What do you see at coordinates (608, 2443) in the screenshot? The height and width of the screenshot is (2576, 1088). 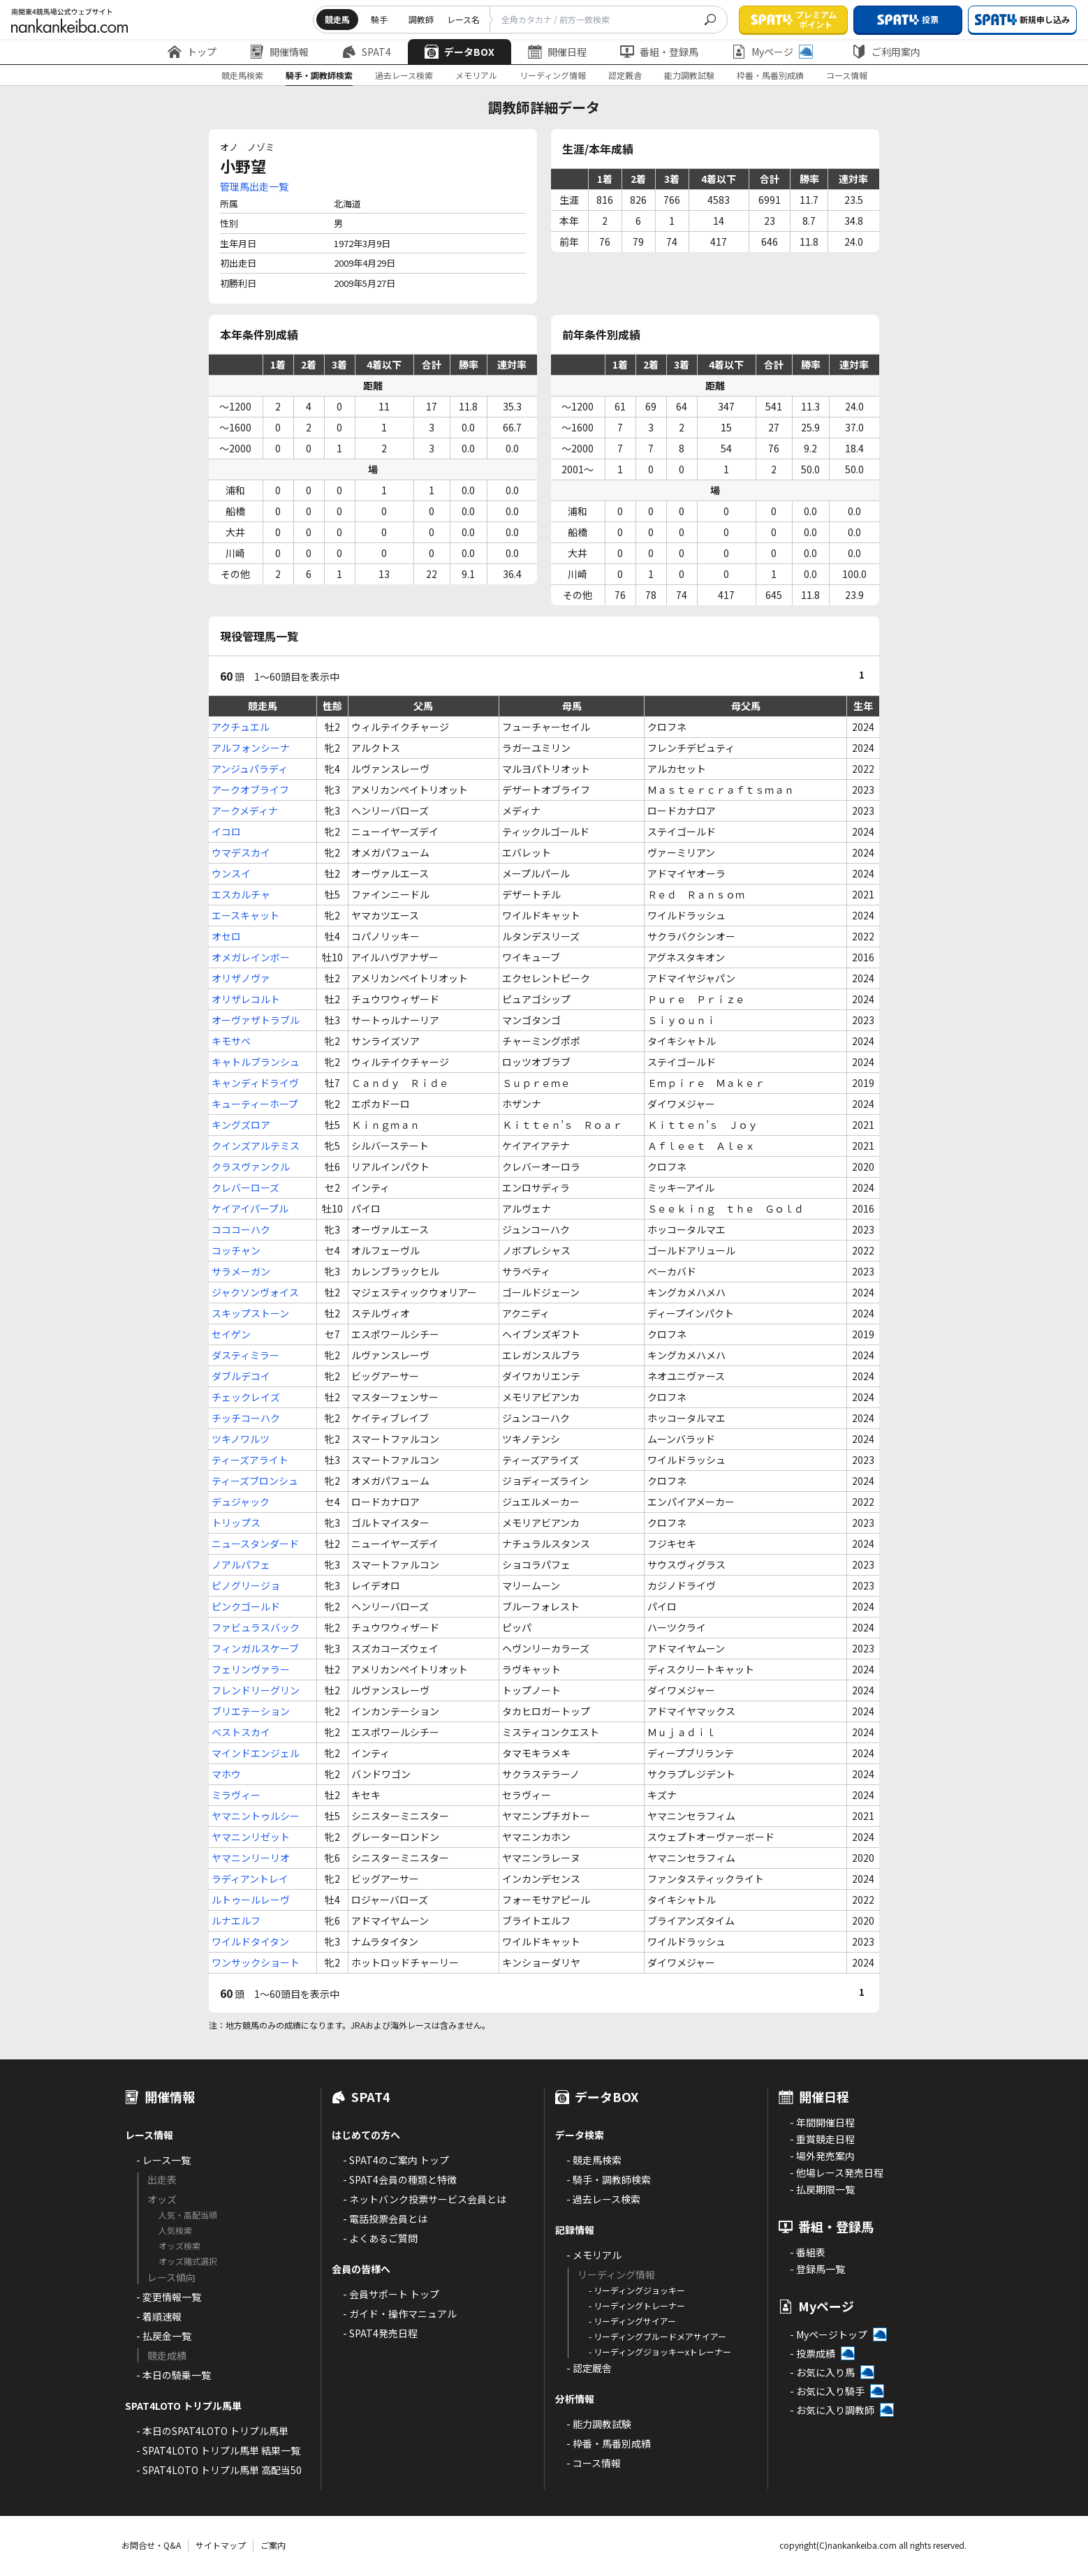 I see `- 枠番・馬番別成績` at bounding box center [608, 2443].